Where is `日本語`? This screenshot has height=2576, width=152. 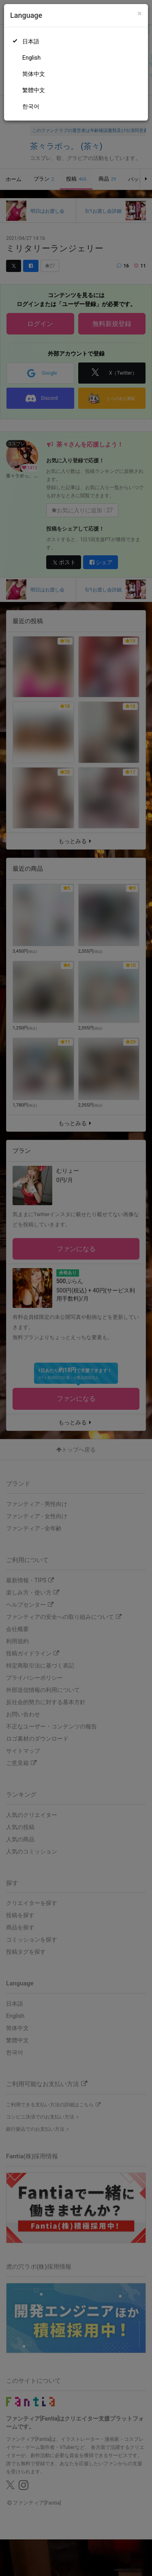 日本語 is located at coordinates (30, 41).